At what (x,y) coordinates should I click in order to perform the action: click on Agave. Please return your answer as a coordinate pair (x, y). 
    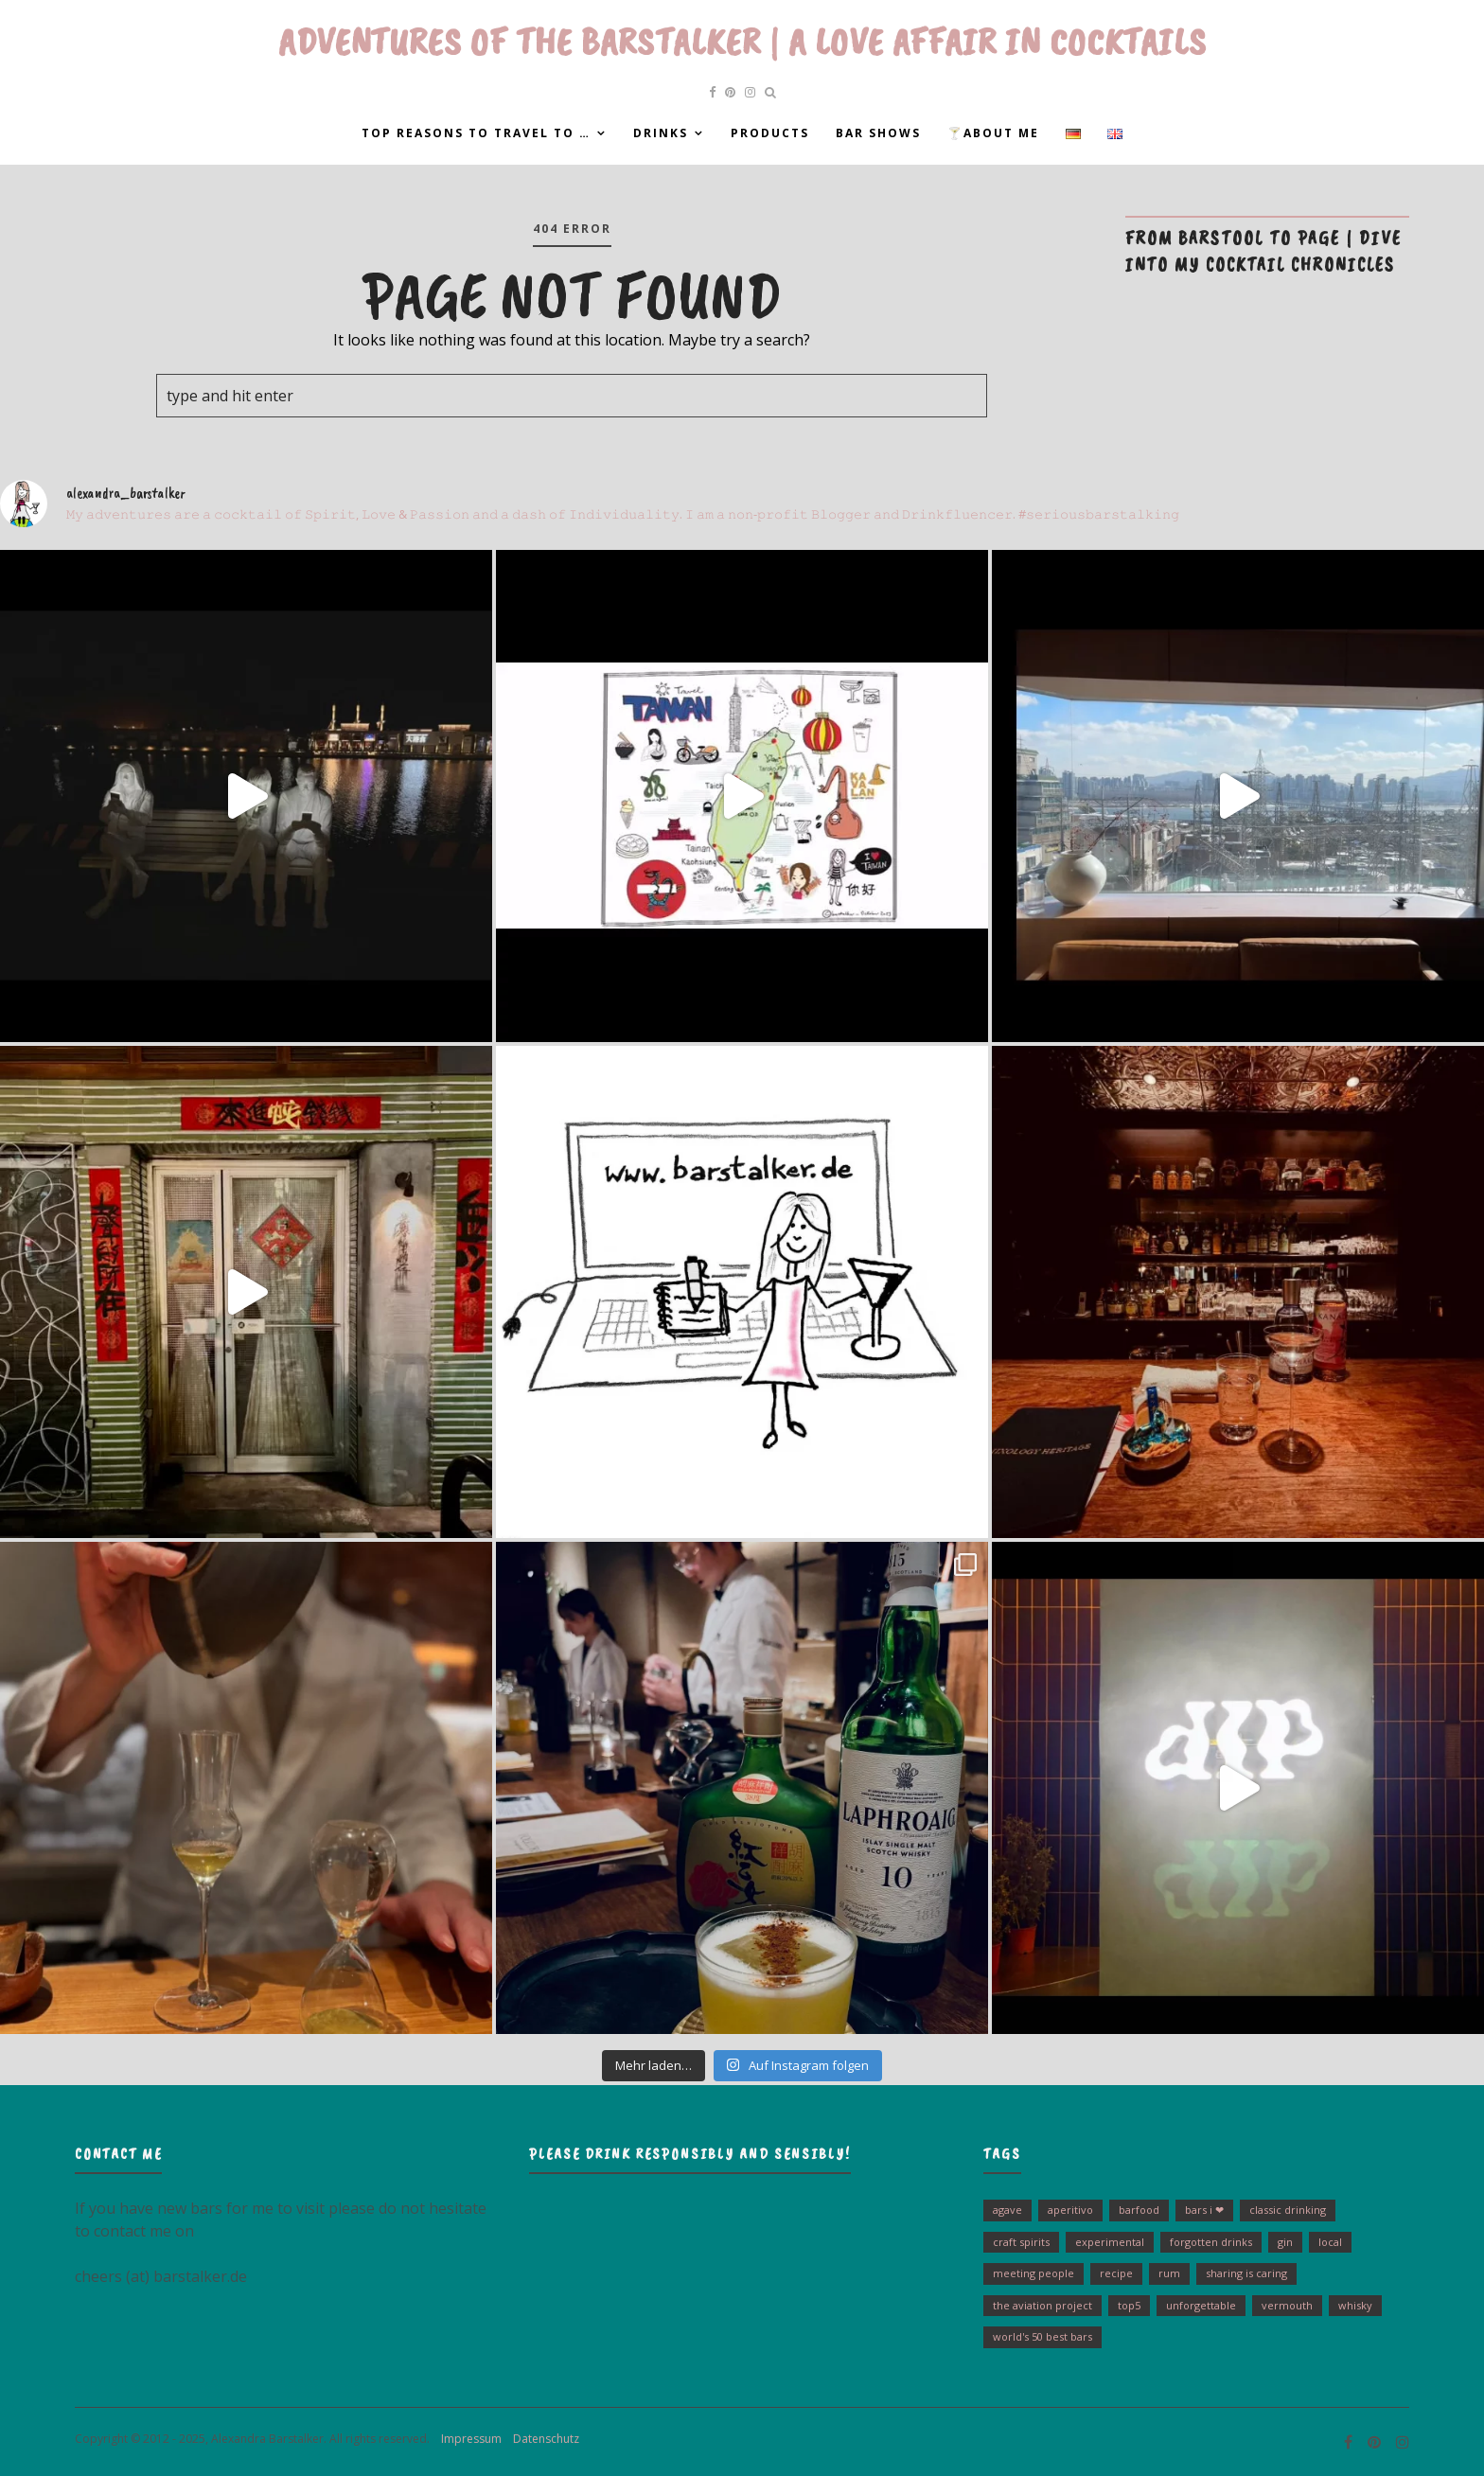
    Looking at the image, I should click on (1007, 2209).